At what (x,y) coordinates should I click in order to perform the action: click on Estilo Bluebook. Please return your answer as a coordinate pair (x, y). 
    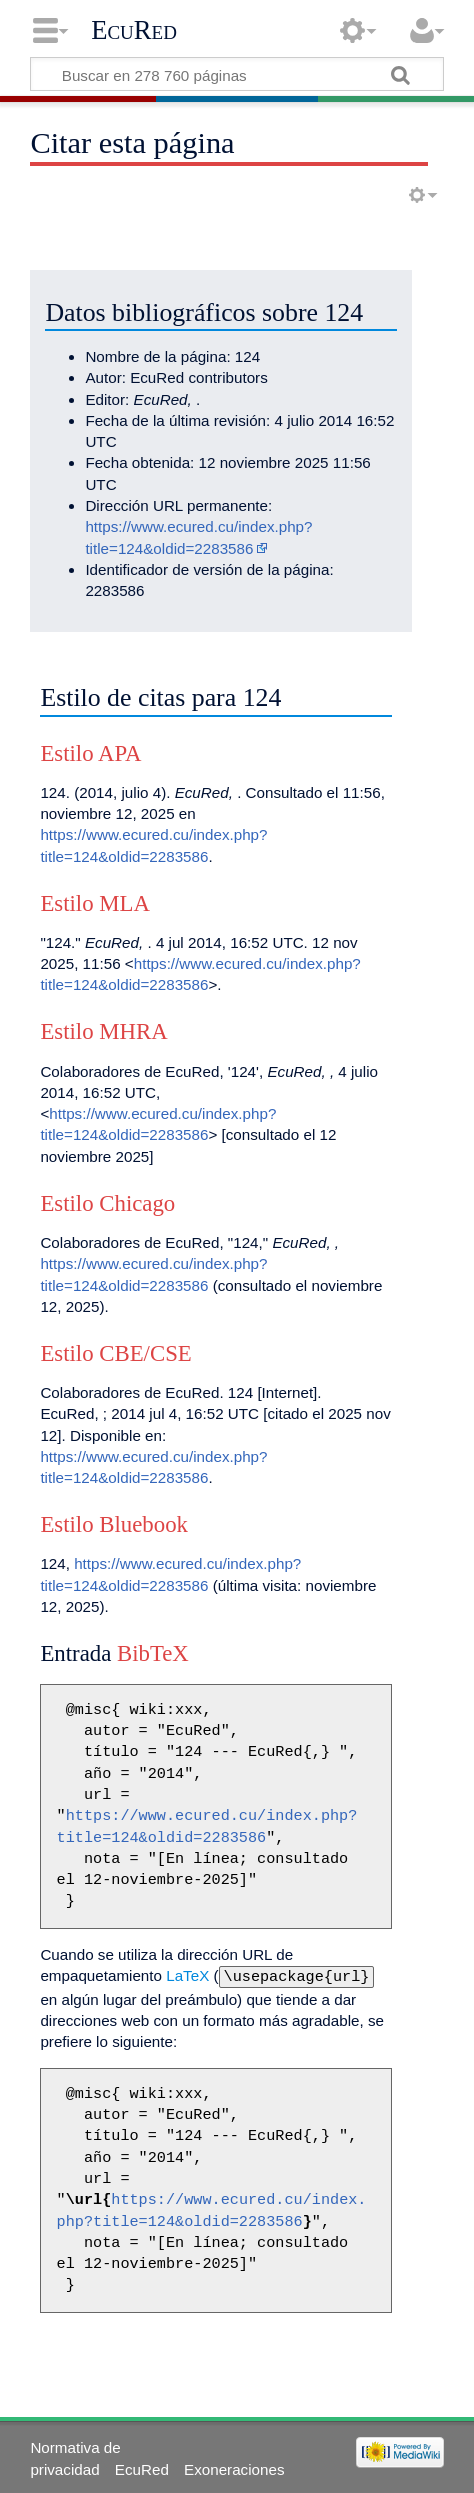
    Looking at the image, I should click on (114, 1524).